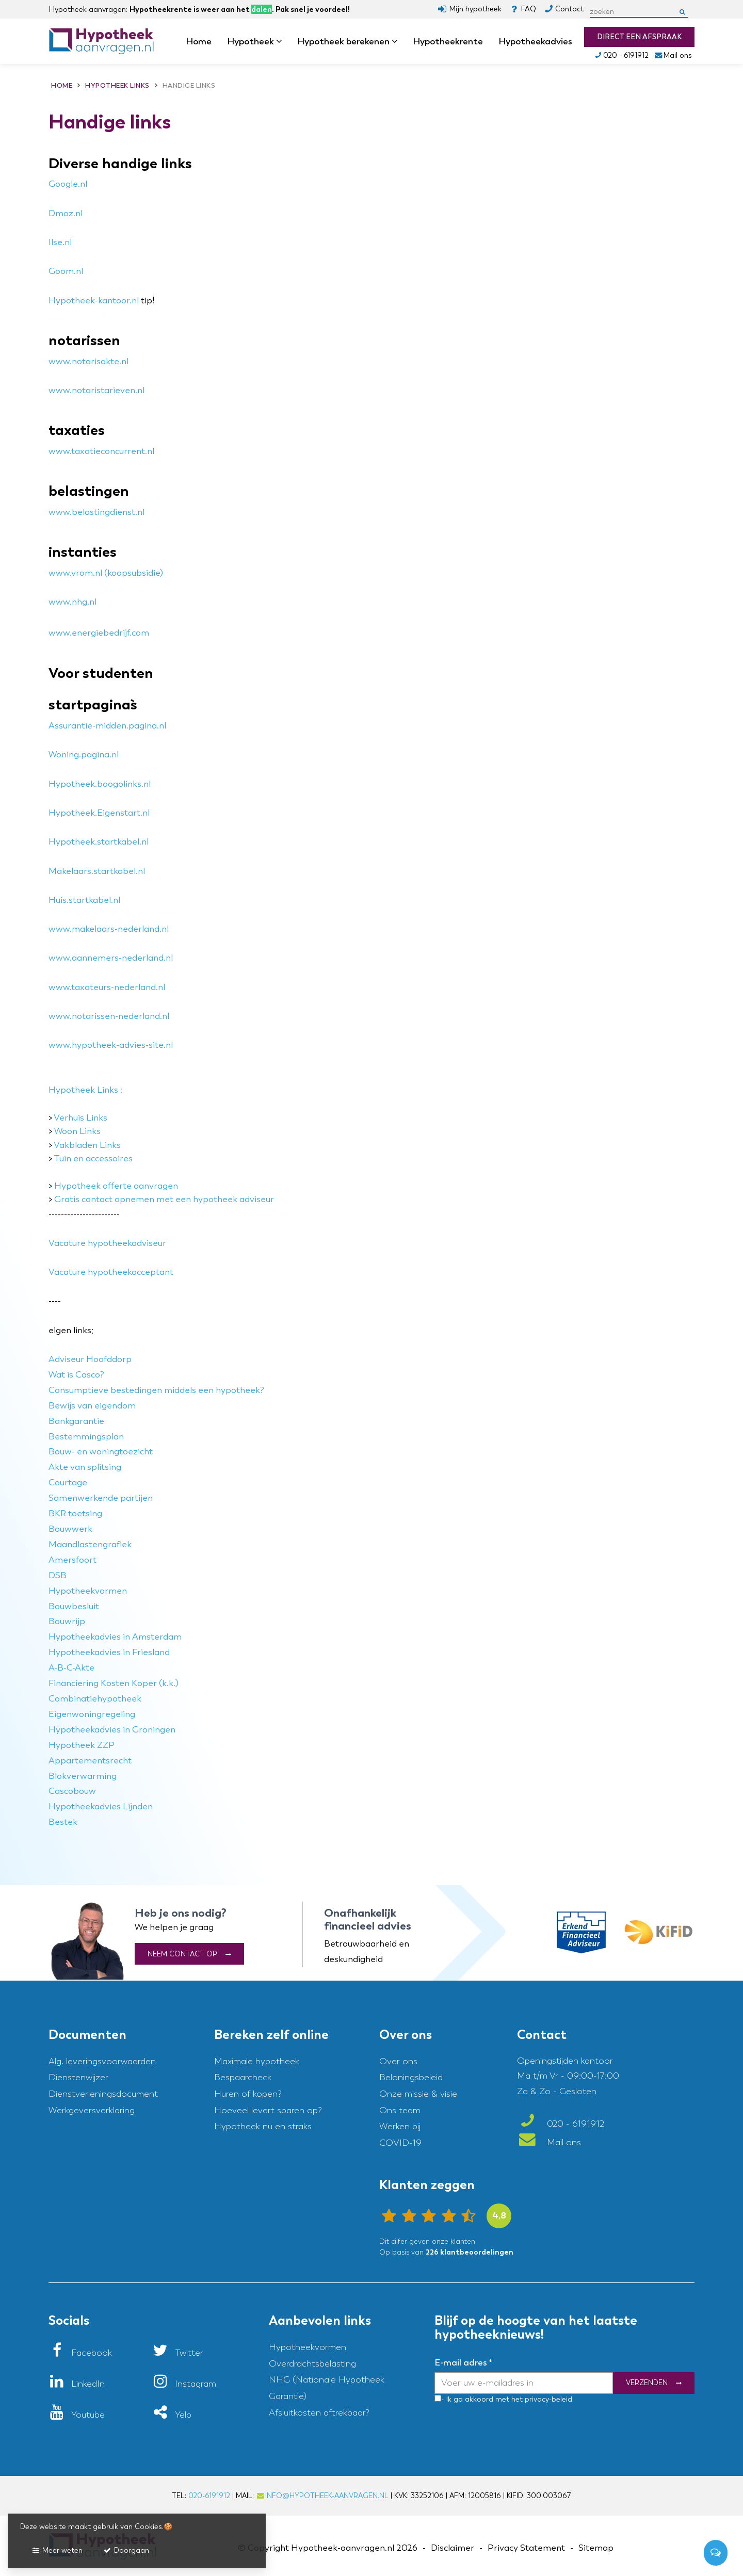 This screenshot has width=743, height=2576. Describe the element at coordinates (115, 1636) in the screenshot. I see `Hypotheekadvies in Amsterdam` at that location.